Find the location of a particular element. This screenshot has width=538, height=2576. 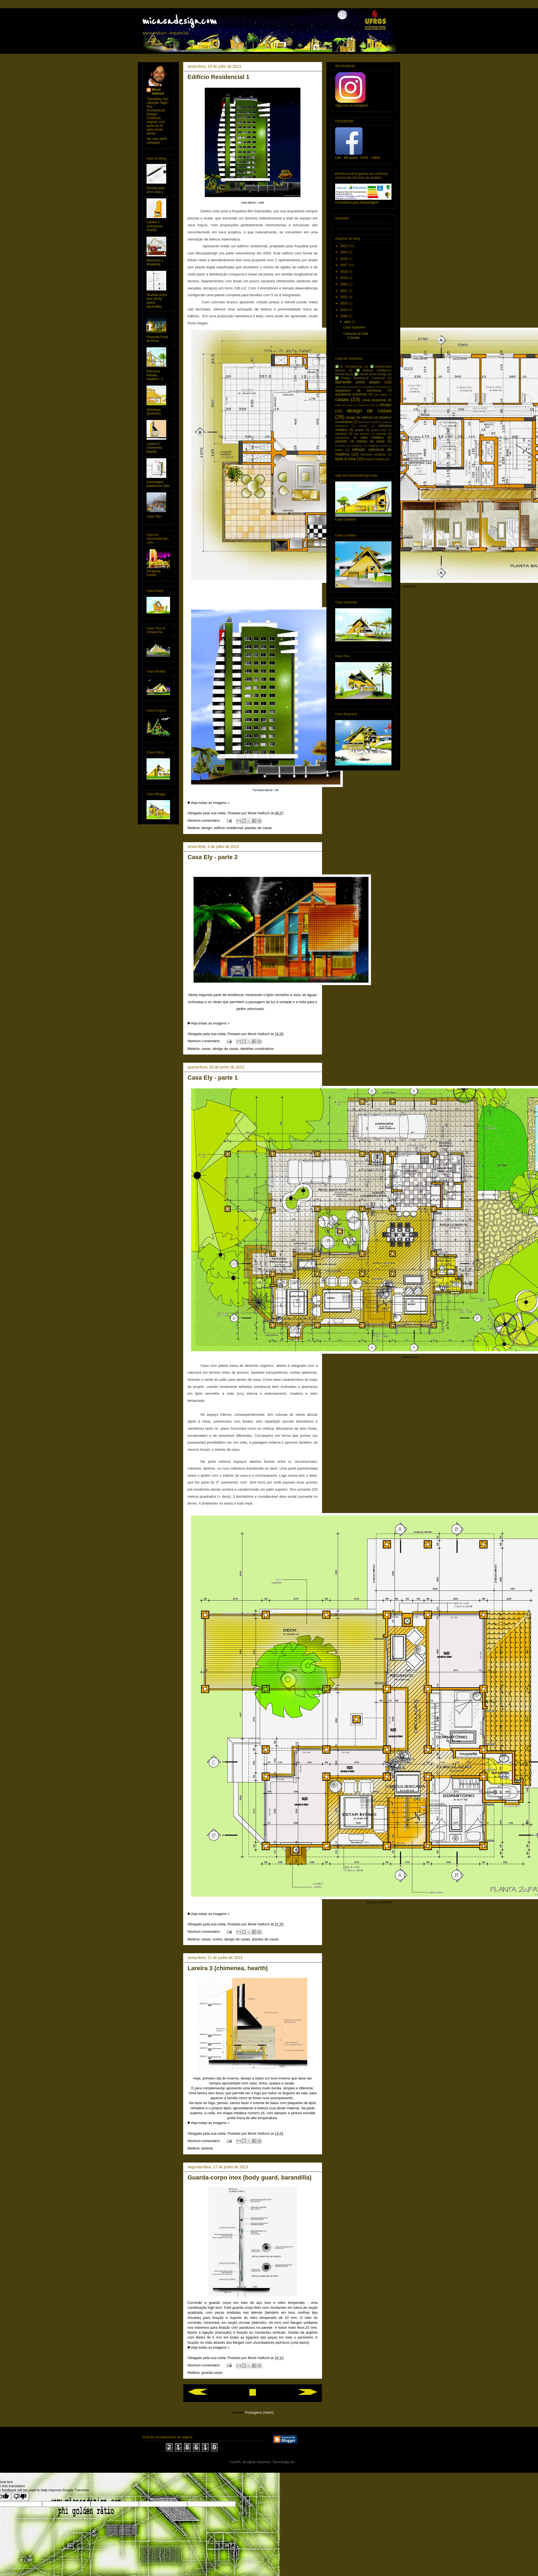

Quiosque (Quincho) is located at coordinates (154, 411).